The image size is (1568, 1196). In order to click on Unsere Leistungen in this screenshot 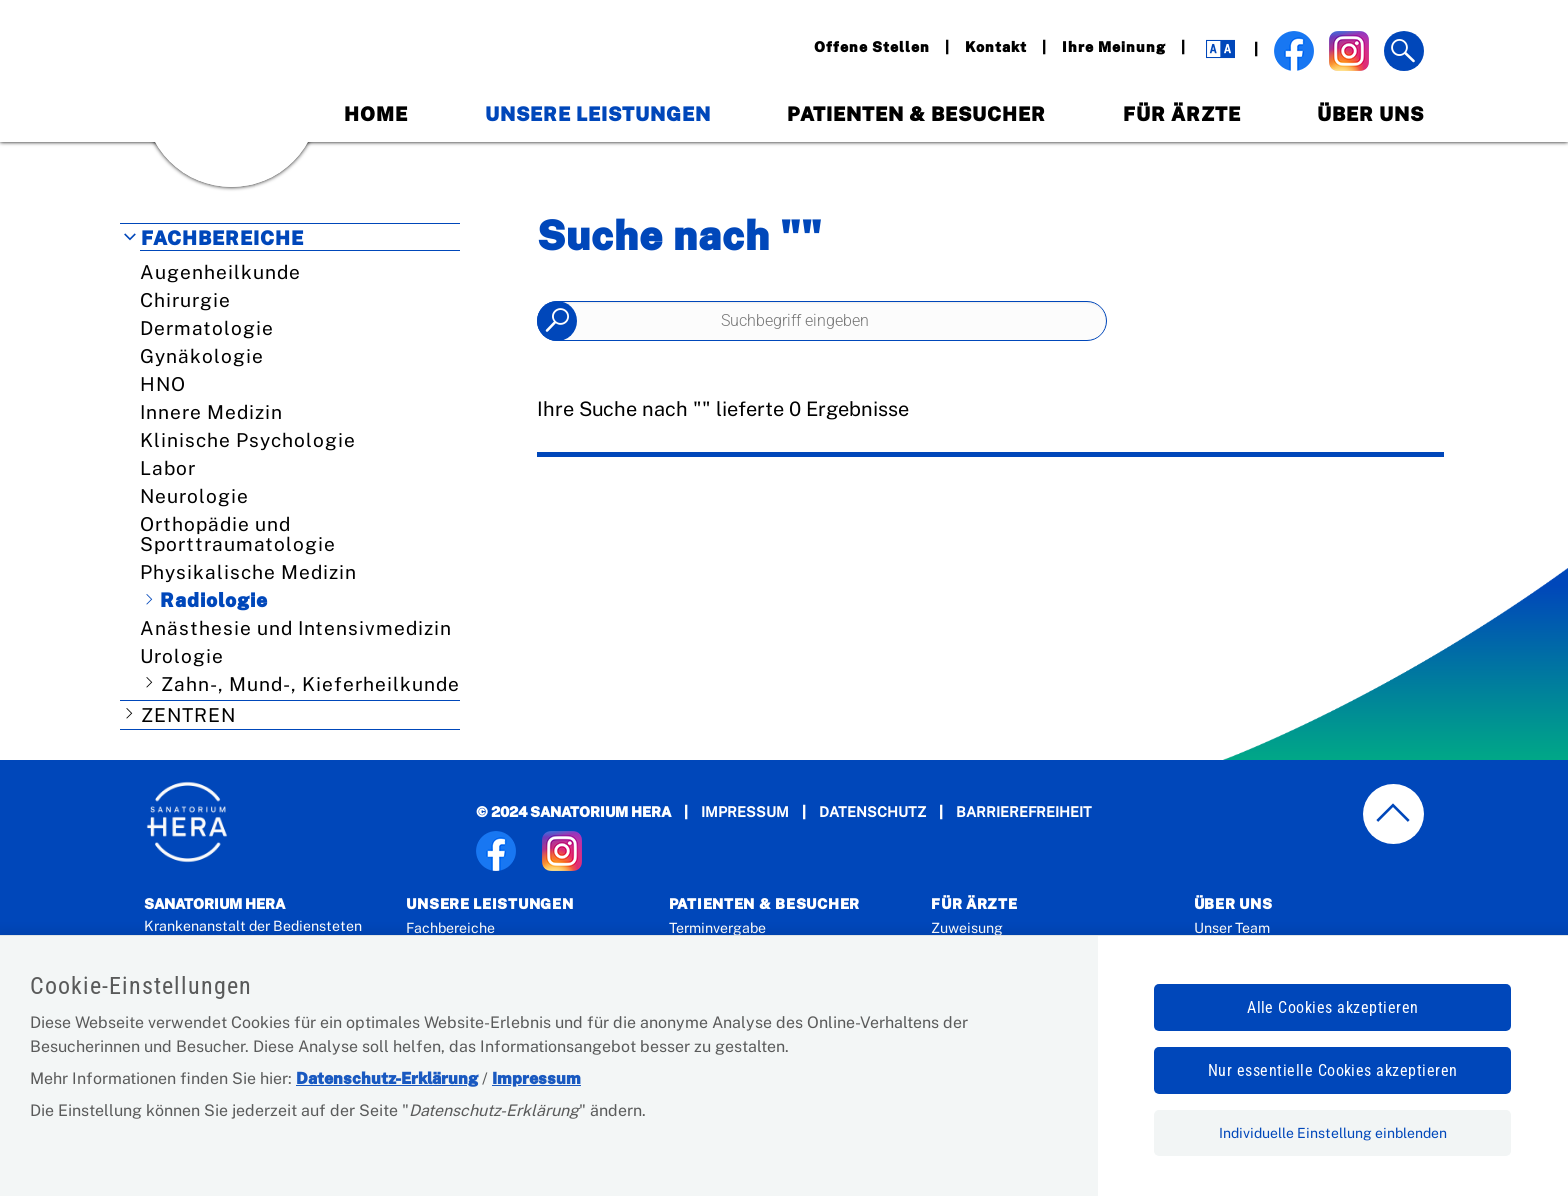, I will do `click(598, 114)`.